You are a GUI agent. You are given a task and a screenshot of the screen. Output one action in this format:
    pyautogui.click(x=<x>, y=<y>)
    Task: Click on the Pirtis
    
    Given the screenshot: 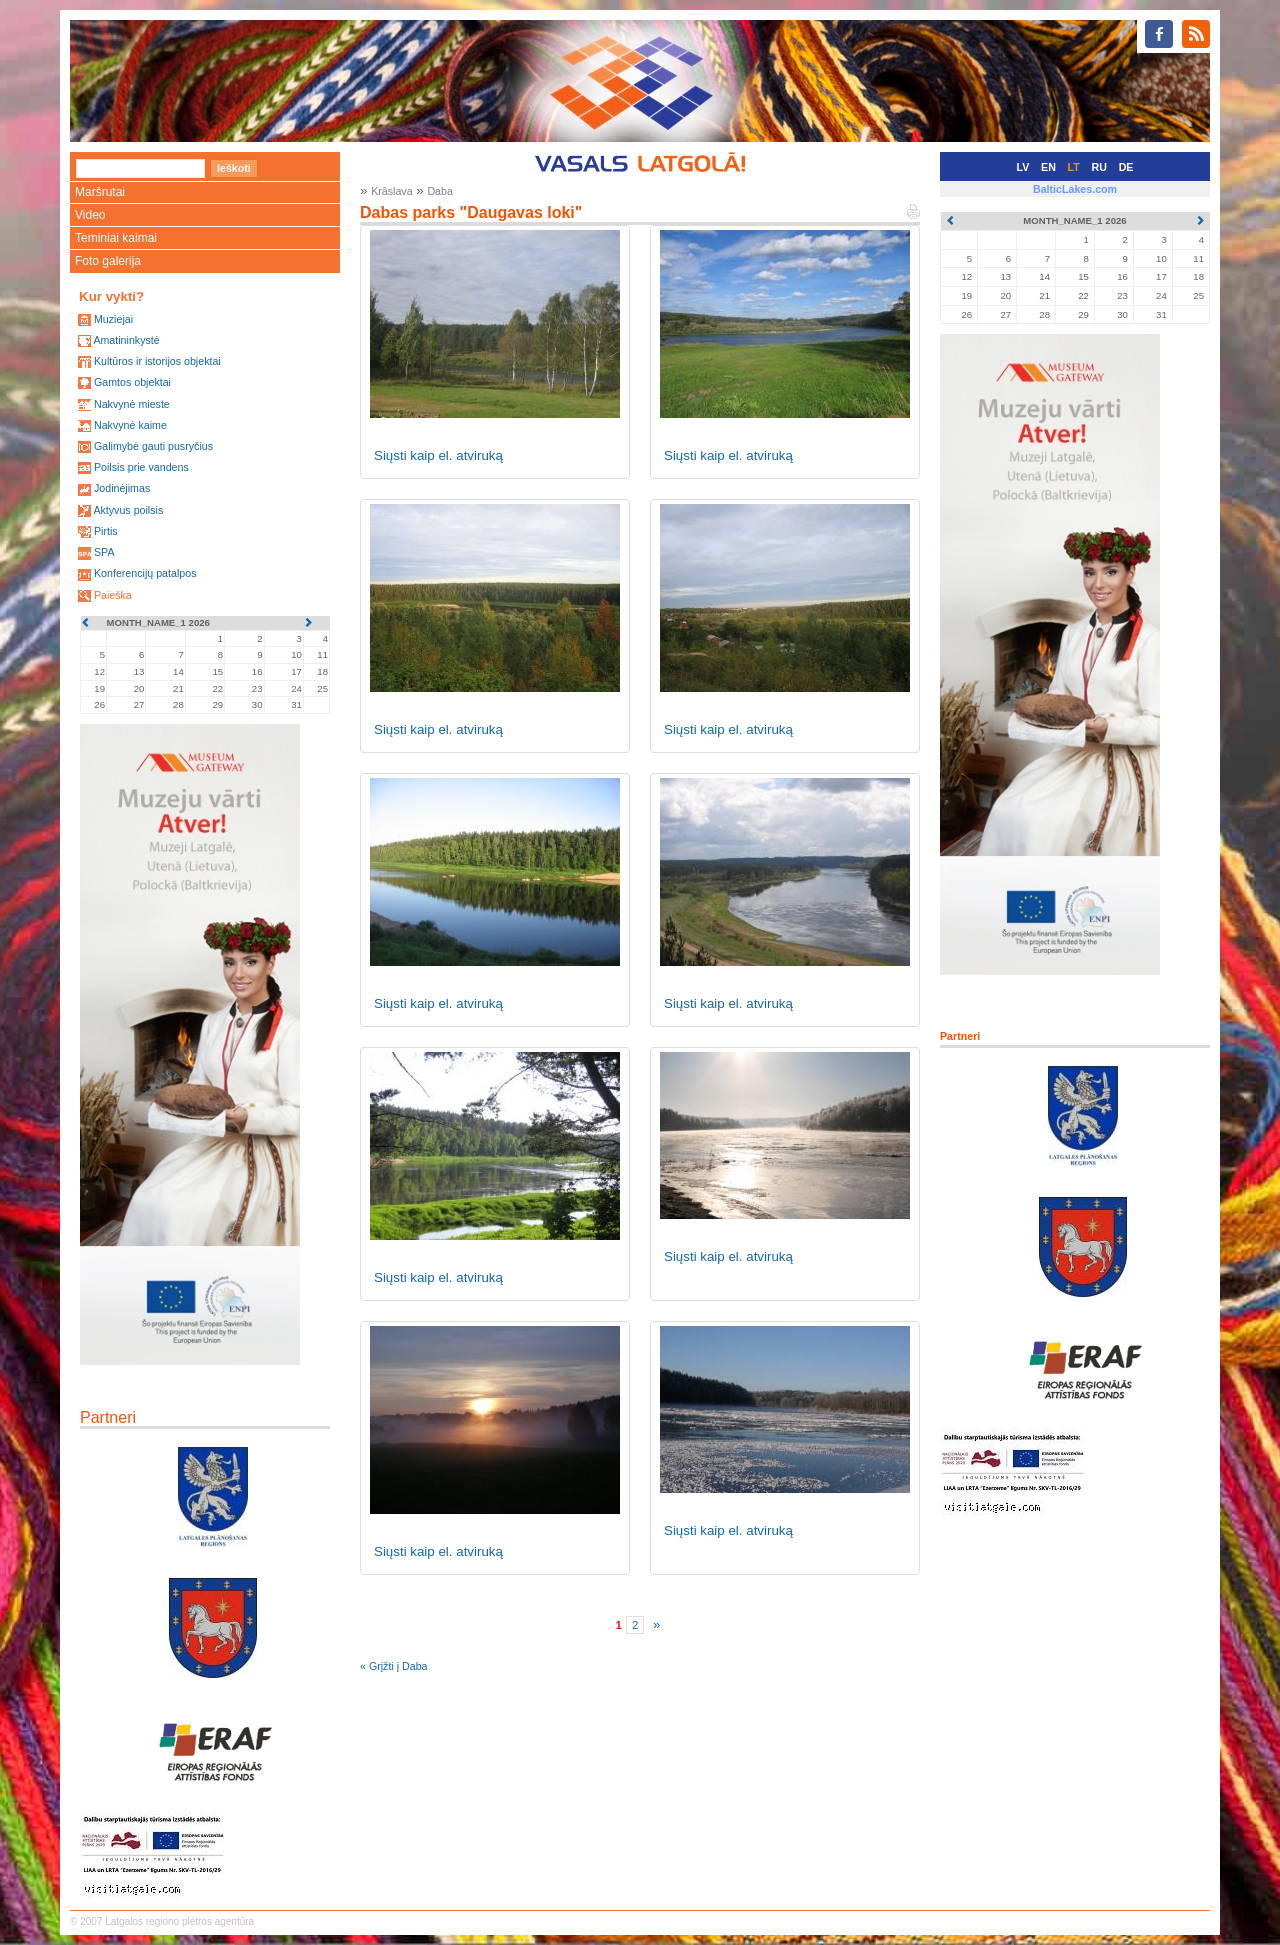 What is the action you would take?
    pyautogui.click(x=106, y=531)
    